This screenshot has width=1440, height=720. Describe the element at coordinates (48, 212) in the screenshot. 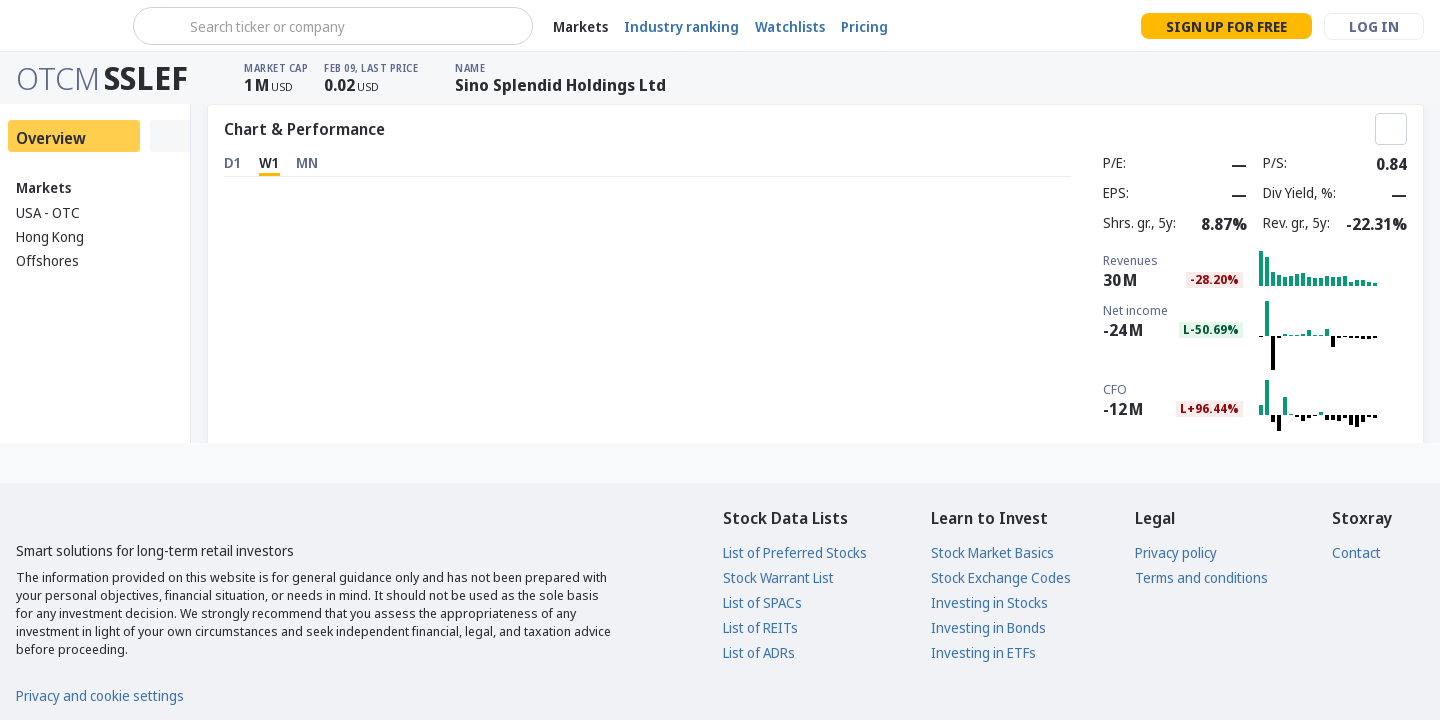

I see `USA - OTC` at that location.